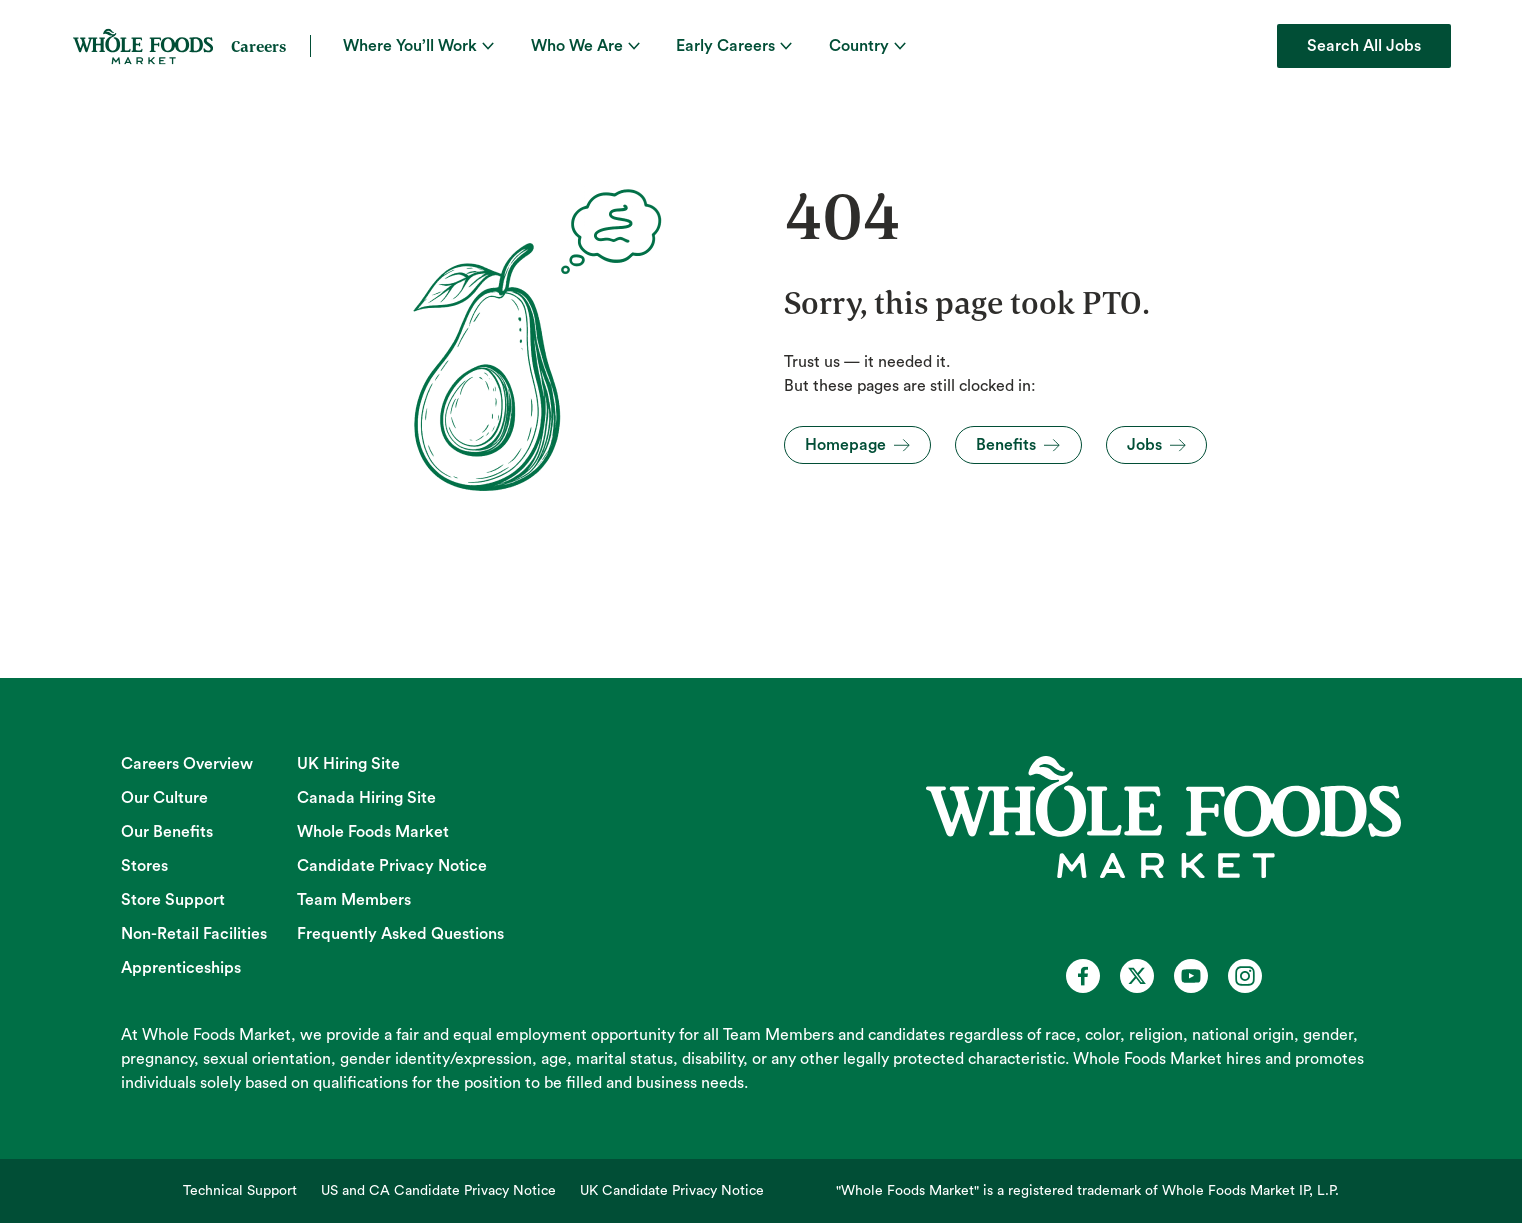 The height and width of the screenshot is (1223, 1522). Describe the element at coordinates (1245, 976) in the screenshot. I see `[Whole Foods Market Careers on Instagram (opens in a new tab)]` at that location.